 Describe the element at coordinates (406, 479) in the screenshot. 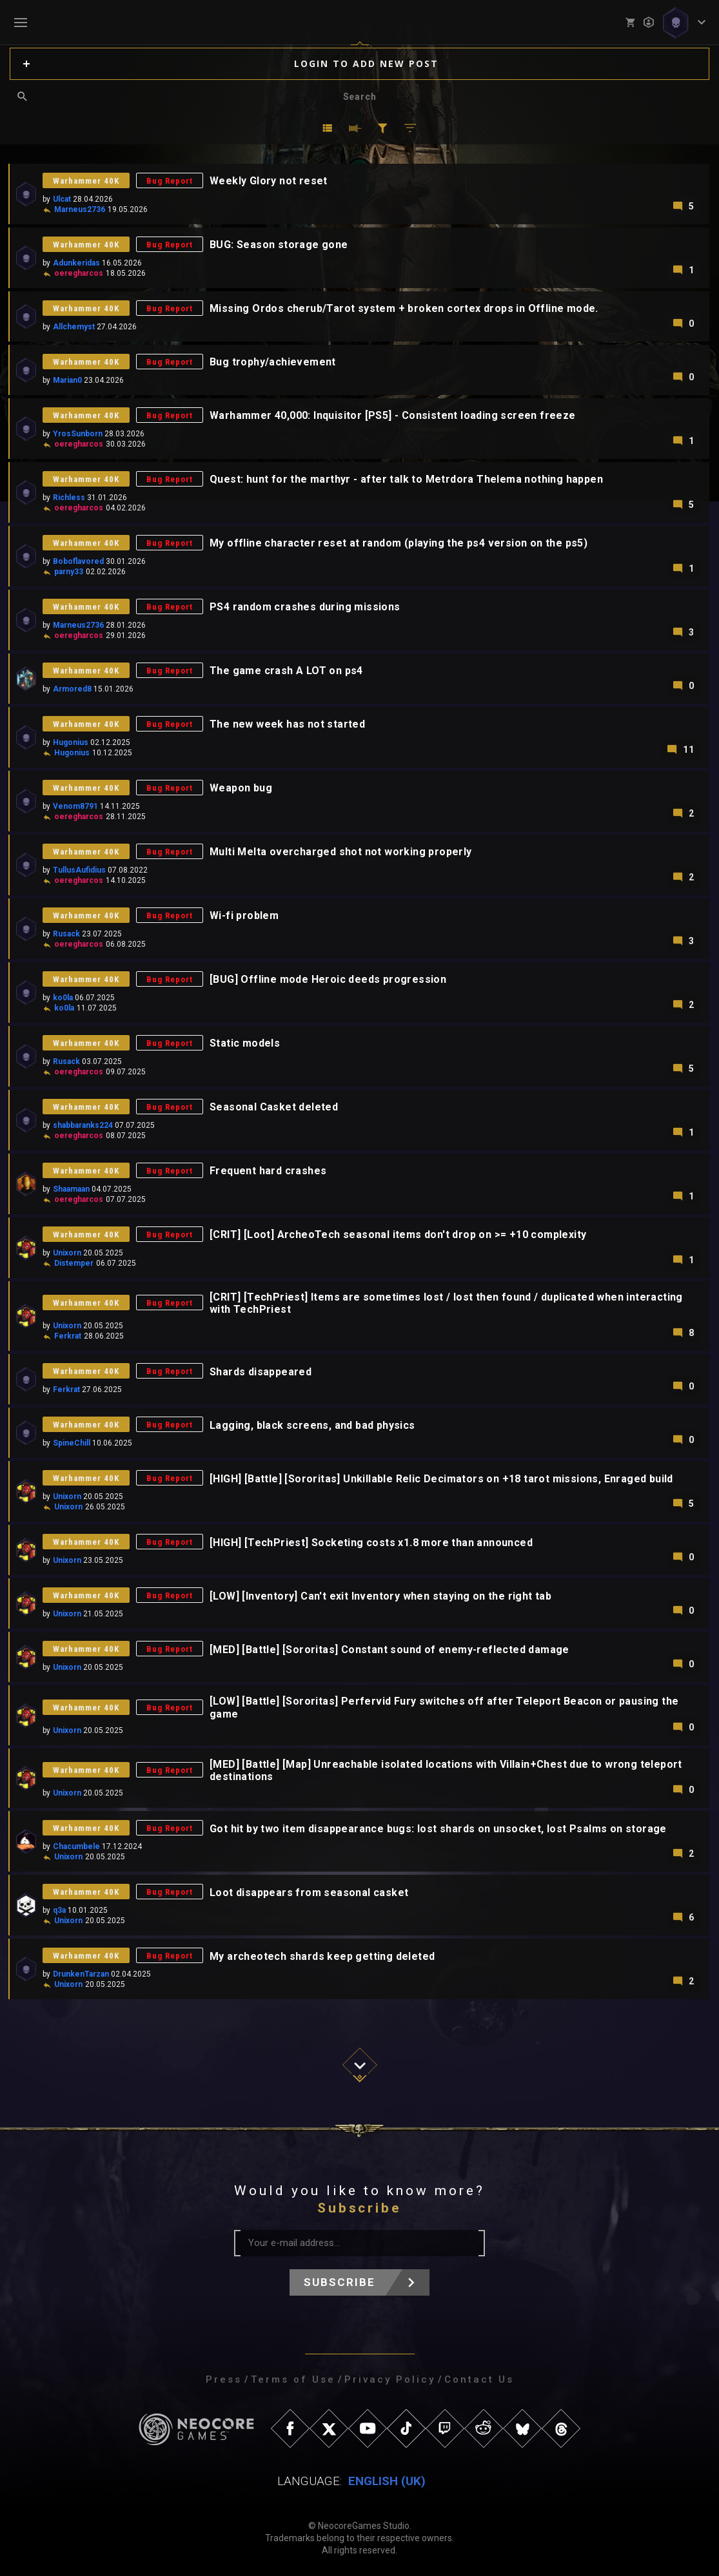

I see `Quest: hunt for the marthyr - after talk to Metrdora Thelema nothing happen` at that location.